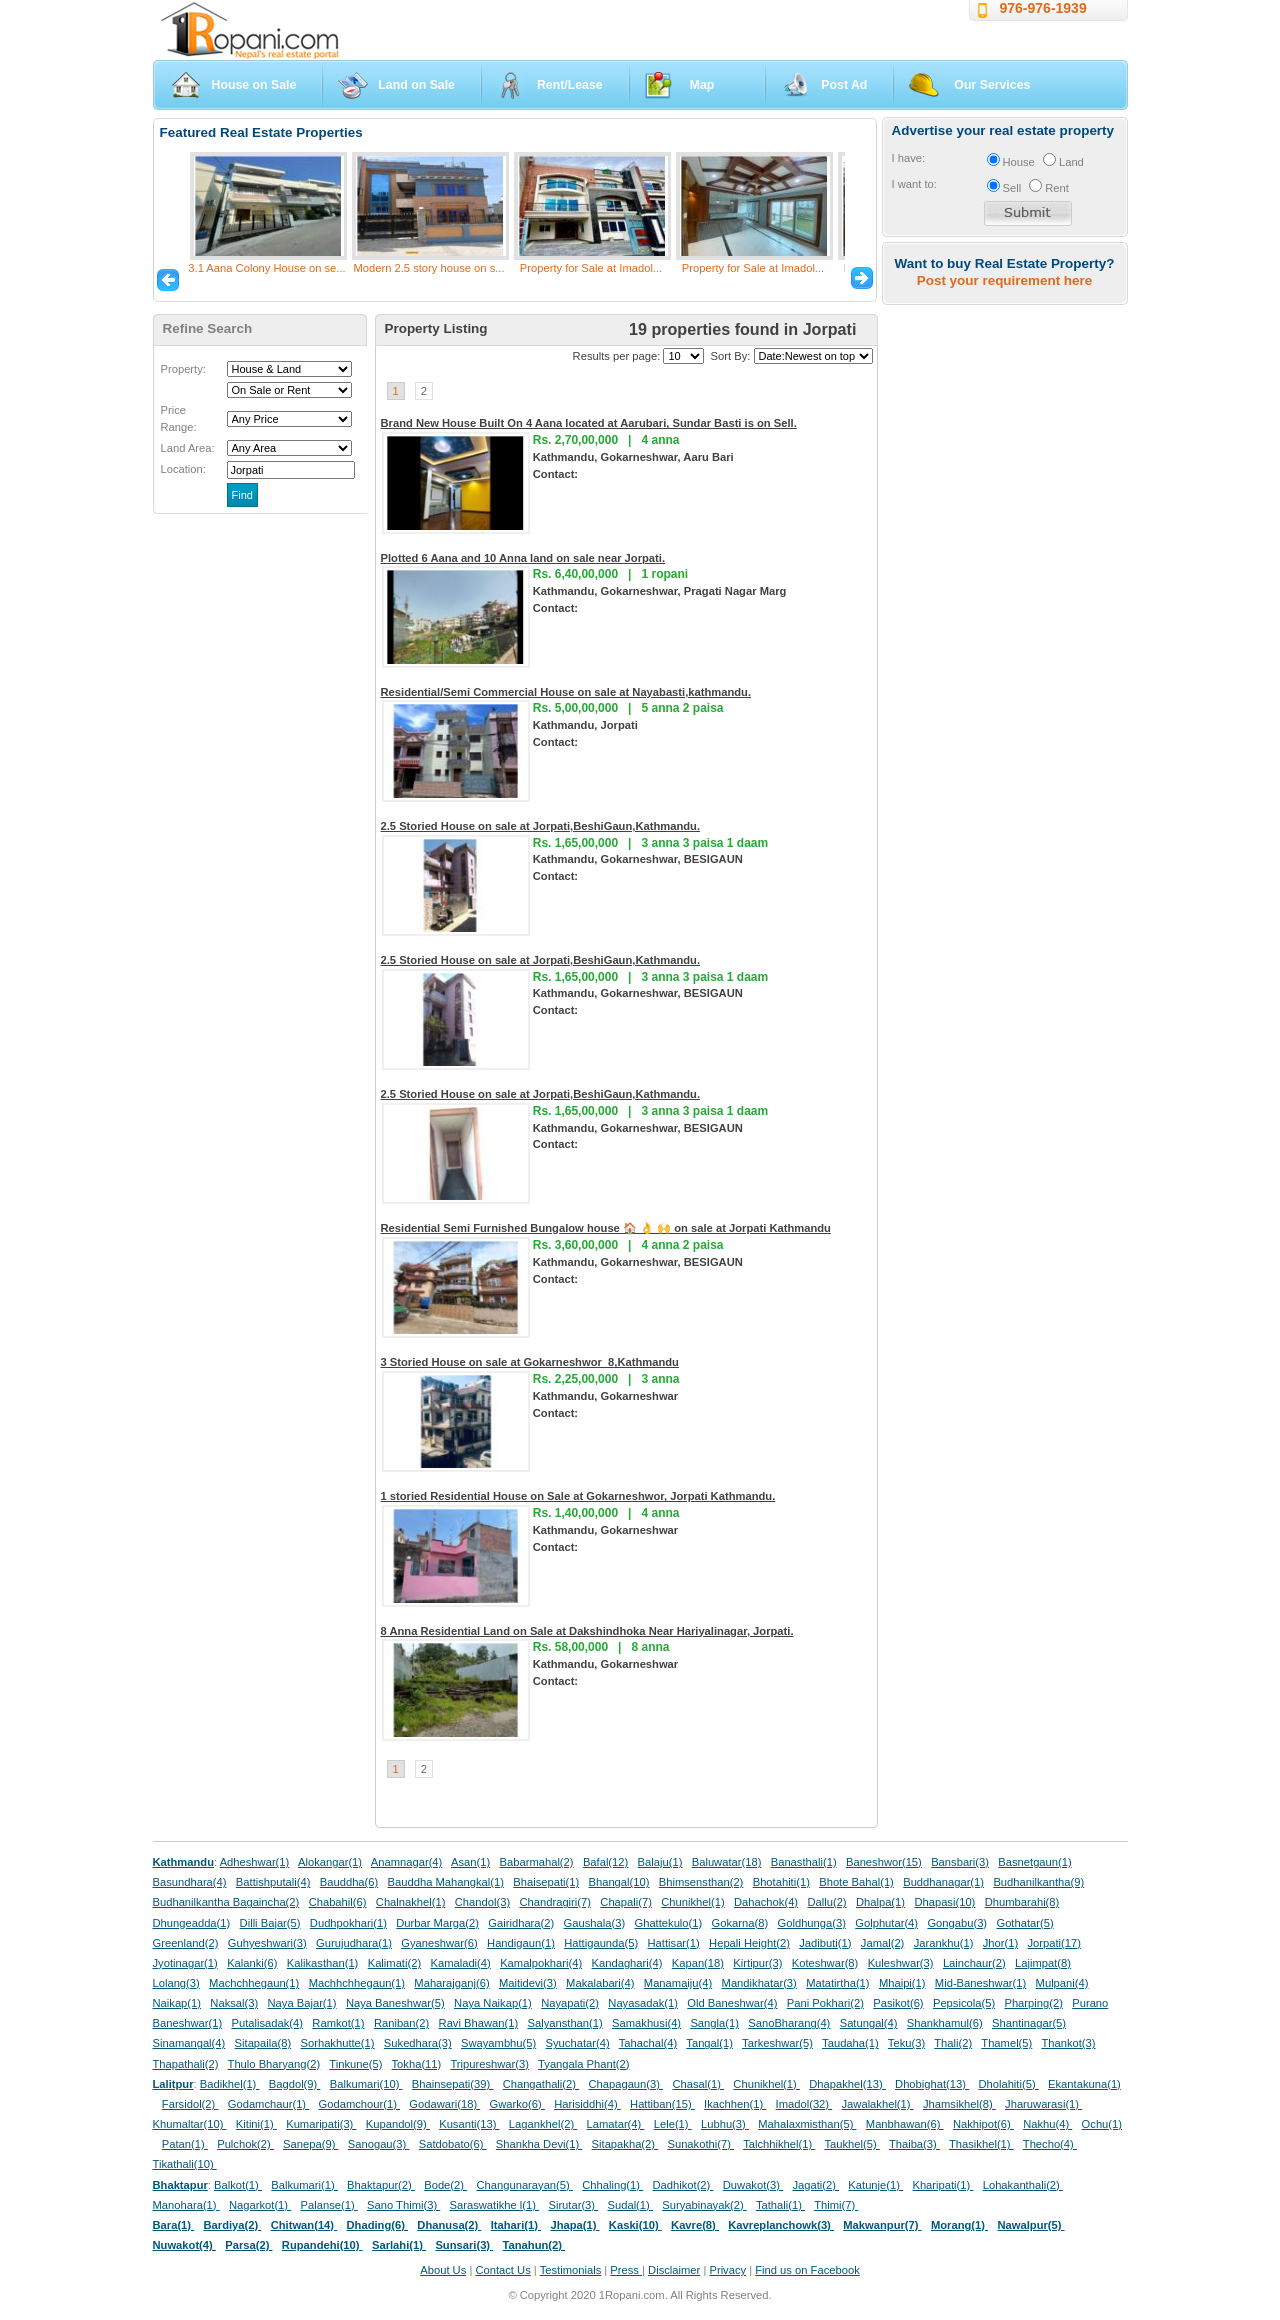 This screenshot has width=1280, height=2320. Describe the element at coordinates (479, 2023) in the screenshot. I see `Ravi Bhawan(1)` at that location.